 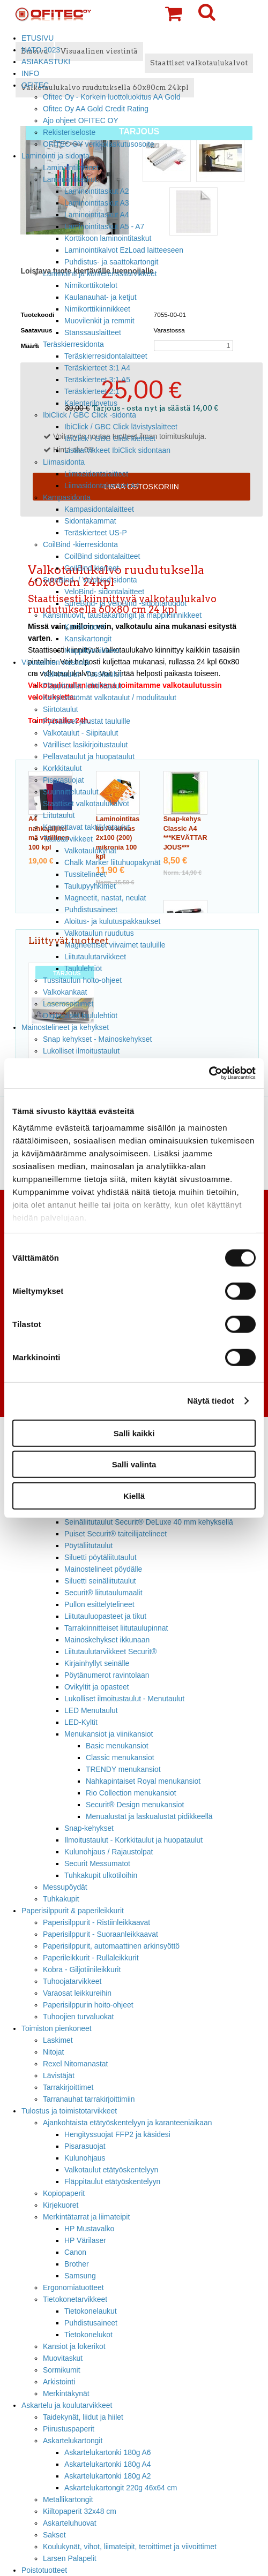 What do you see at coordinates (97, 379) in the screenshot?
I see `Teräskierteet 3:1 A5` at bounding box center [97, 379].